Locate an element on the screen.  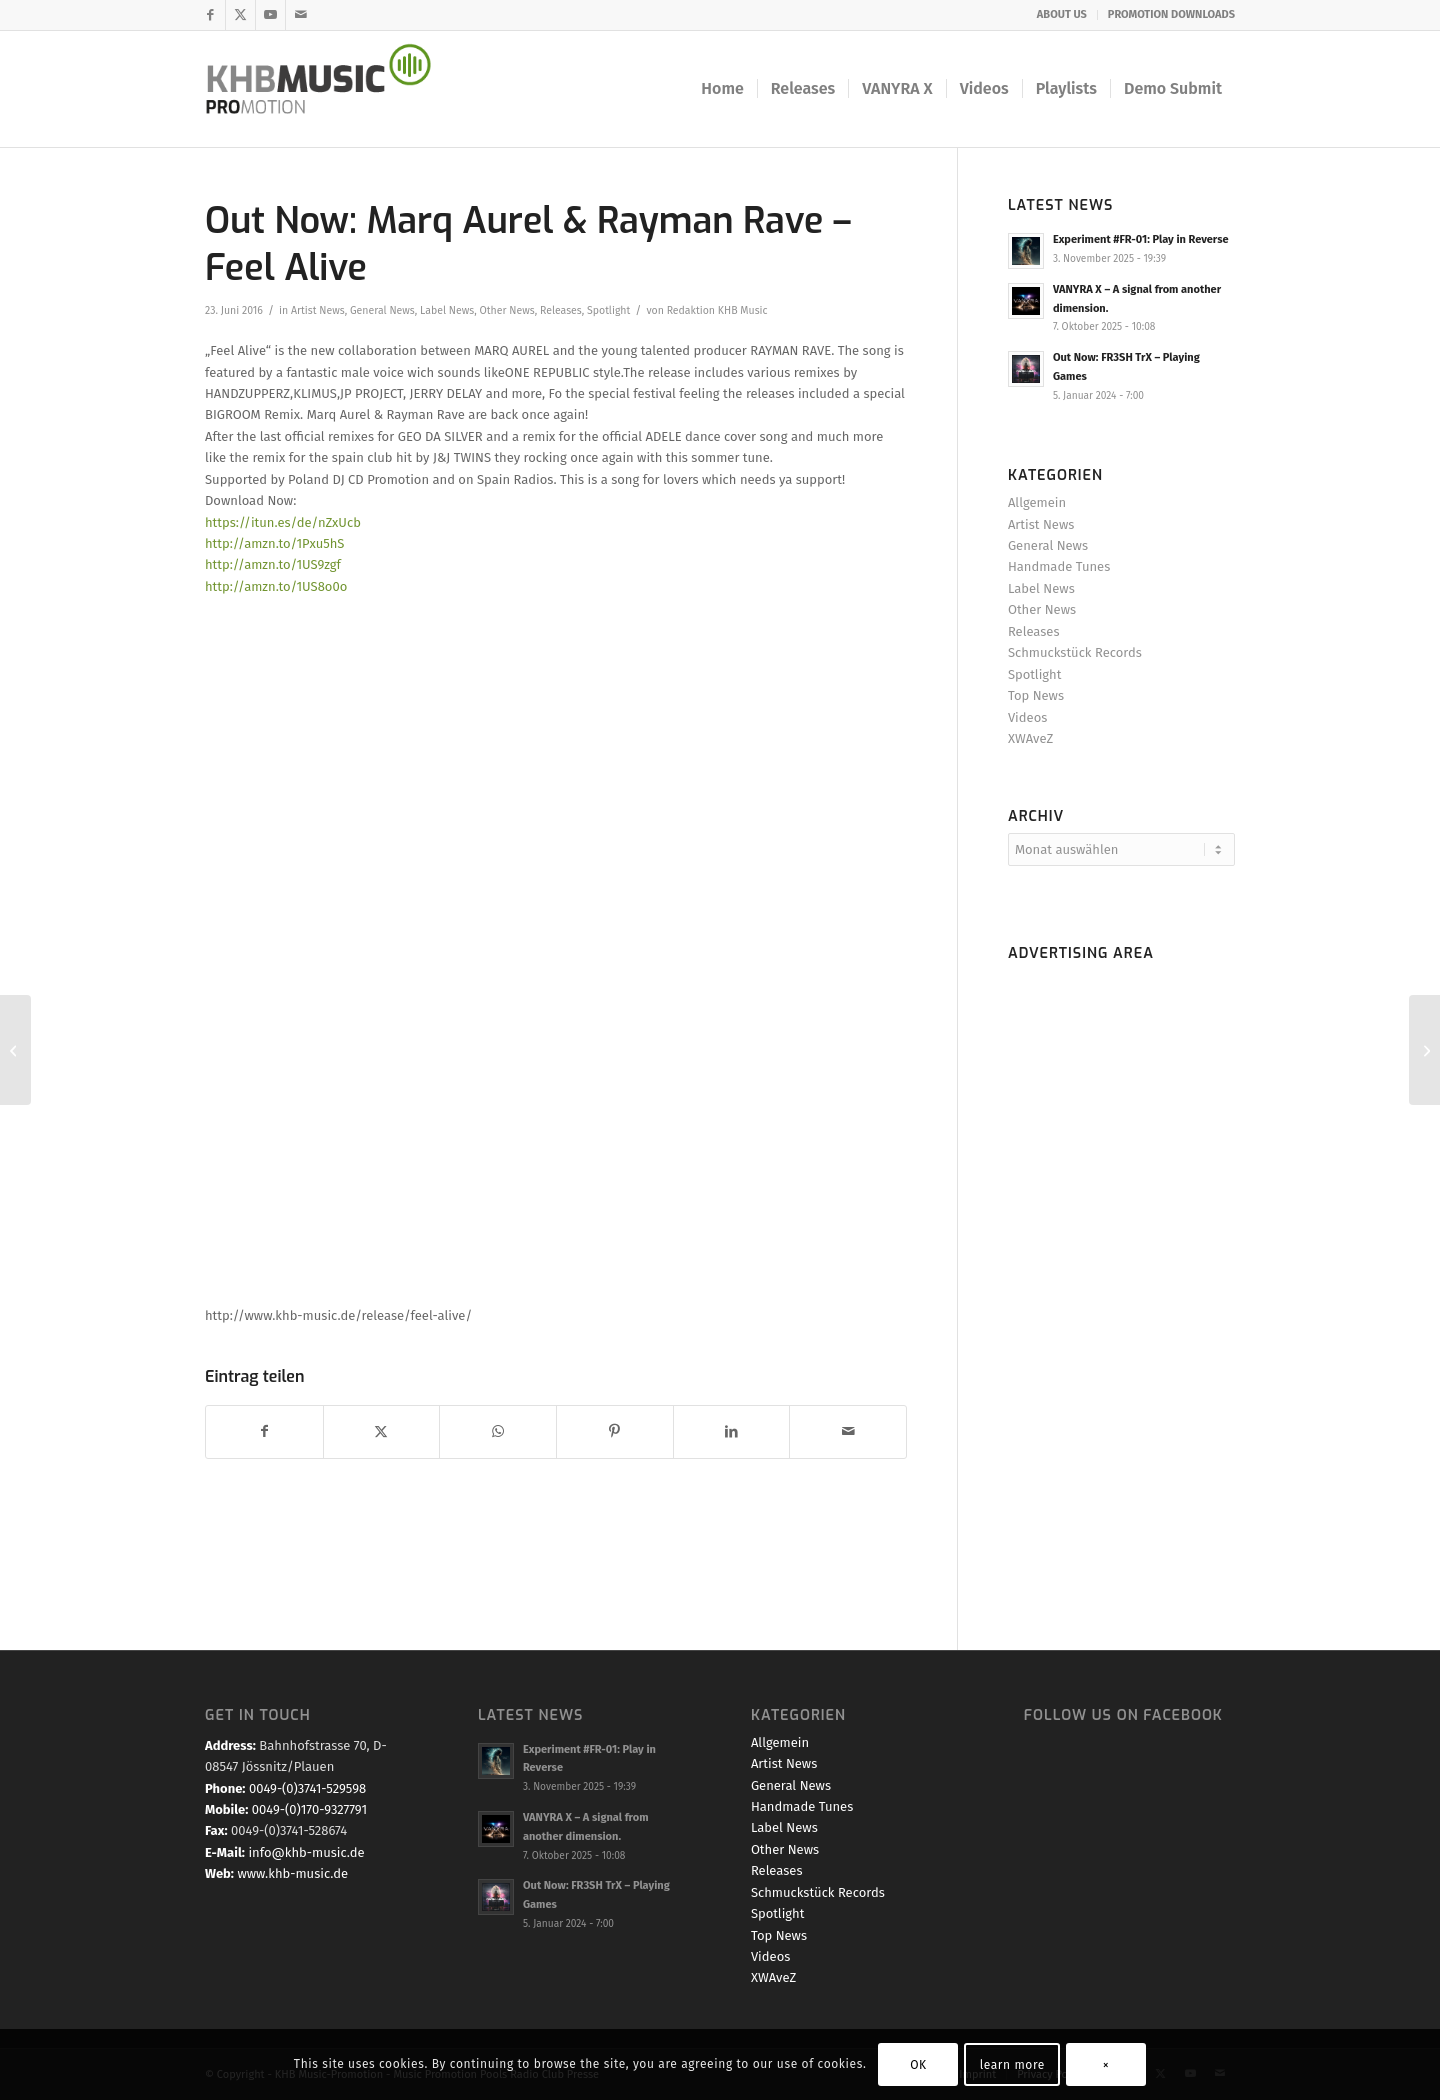
Handmade Tunes is located at coordinates (1059, 566).